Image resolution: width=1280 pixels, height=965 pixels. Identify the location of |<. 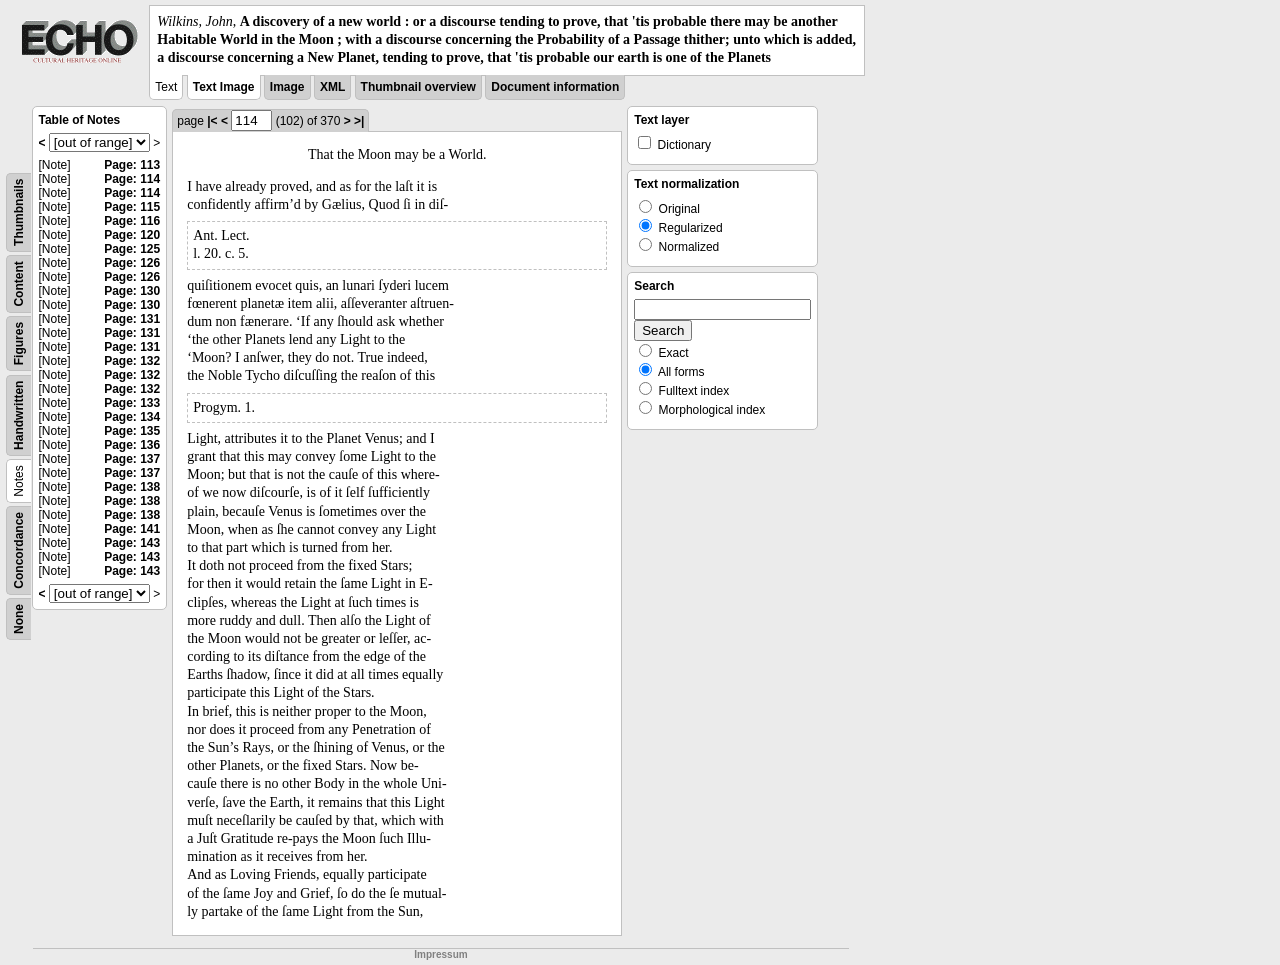
(212, 121).